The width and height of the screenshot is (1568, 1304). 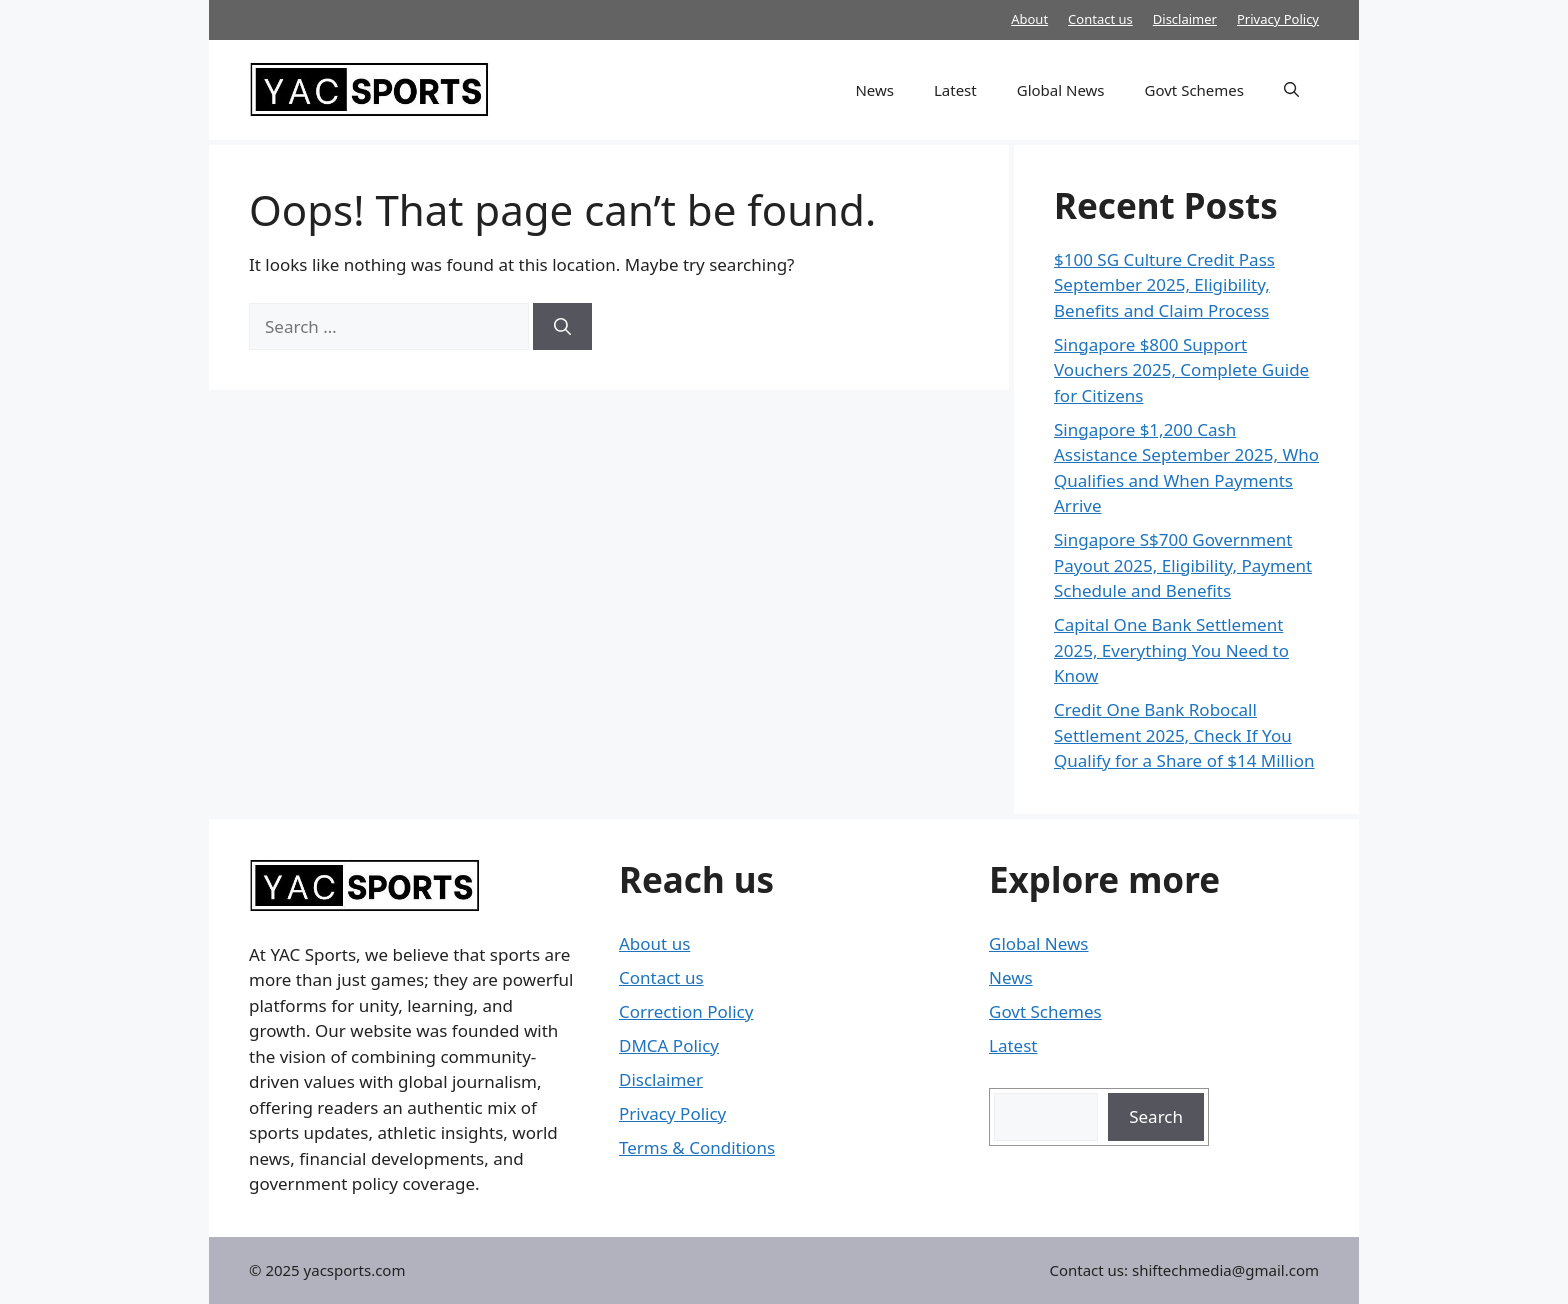 I want to click on Global News, so click(x=1061, y=90).